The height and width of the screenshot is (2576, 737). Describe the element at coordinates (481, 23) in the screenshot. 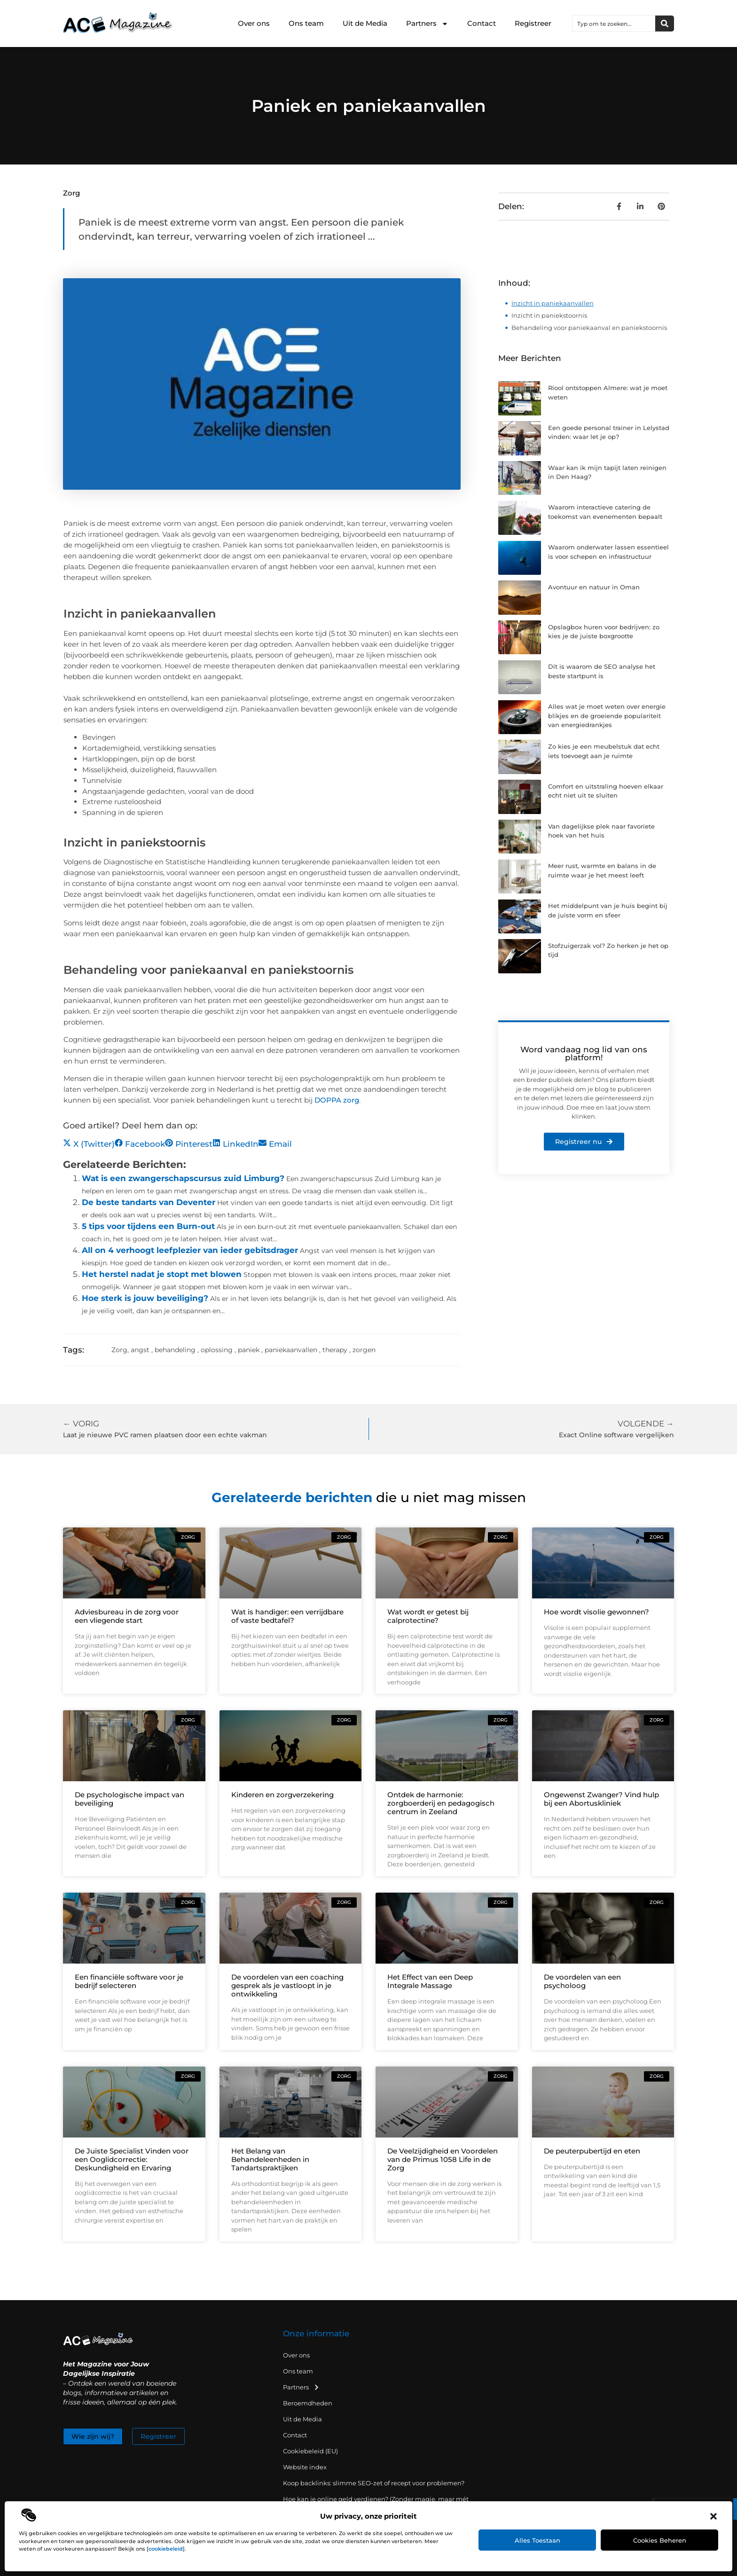

I see `Contact` at that location.